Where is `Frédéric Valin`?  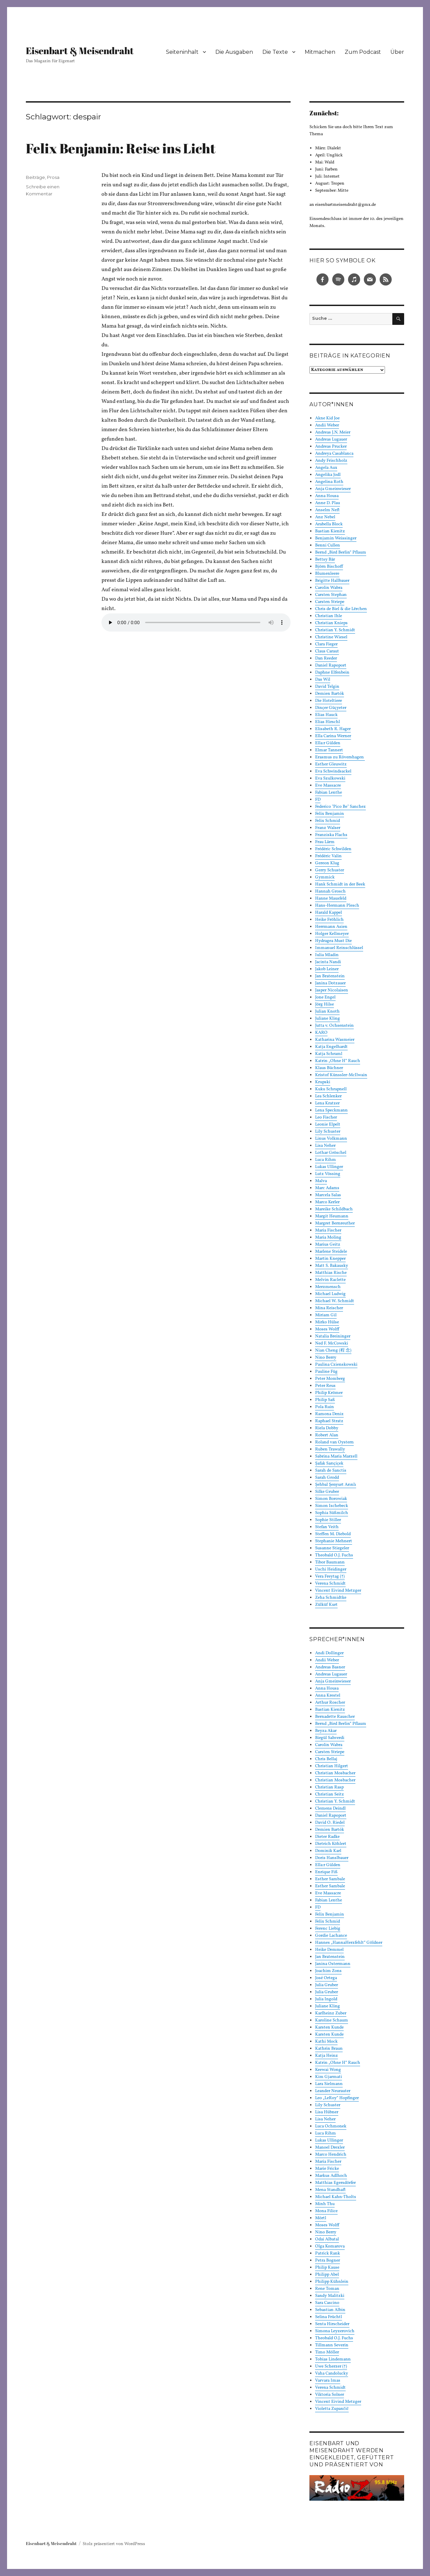
Frédéric Valin is located at coordinates (328, 856).